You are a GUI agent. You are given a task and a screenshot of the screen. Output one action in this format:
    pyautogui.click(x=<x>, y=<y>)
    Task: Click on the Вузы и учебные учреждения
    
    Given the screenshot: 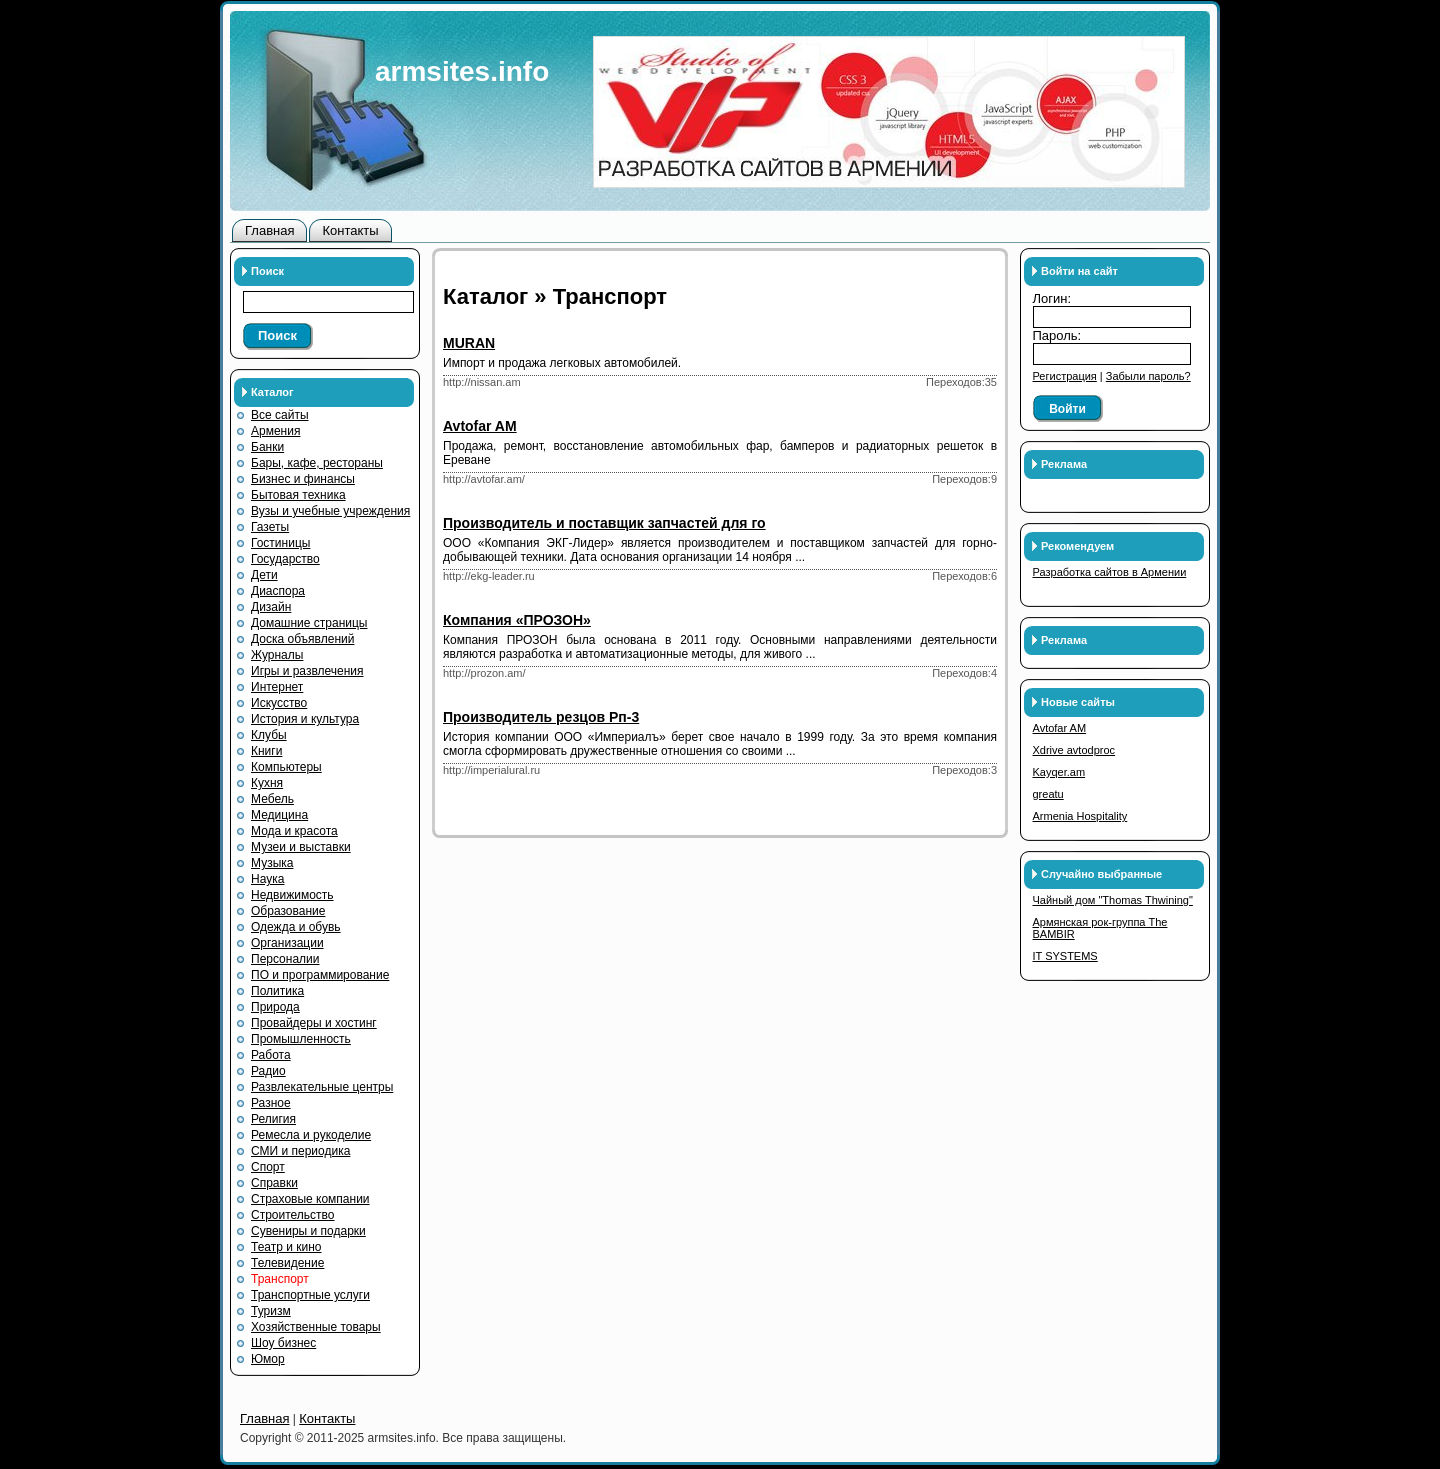 What is the action you would take?
    pyautogui.click(x=330, y=511)
    